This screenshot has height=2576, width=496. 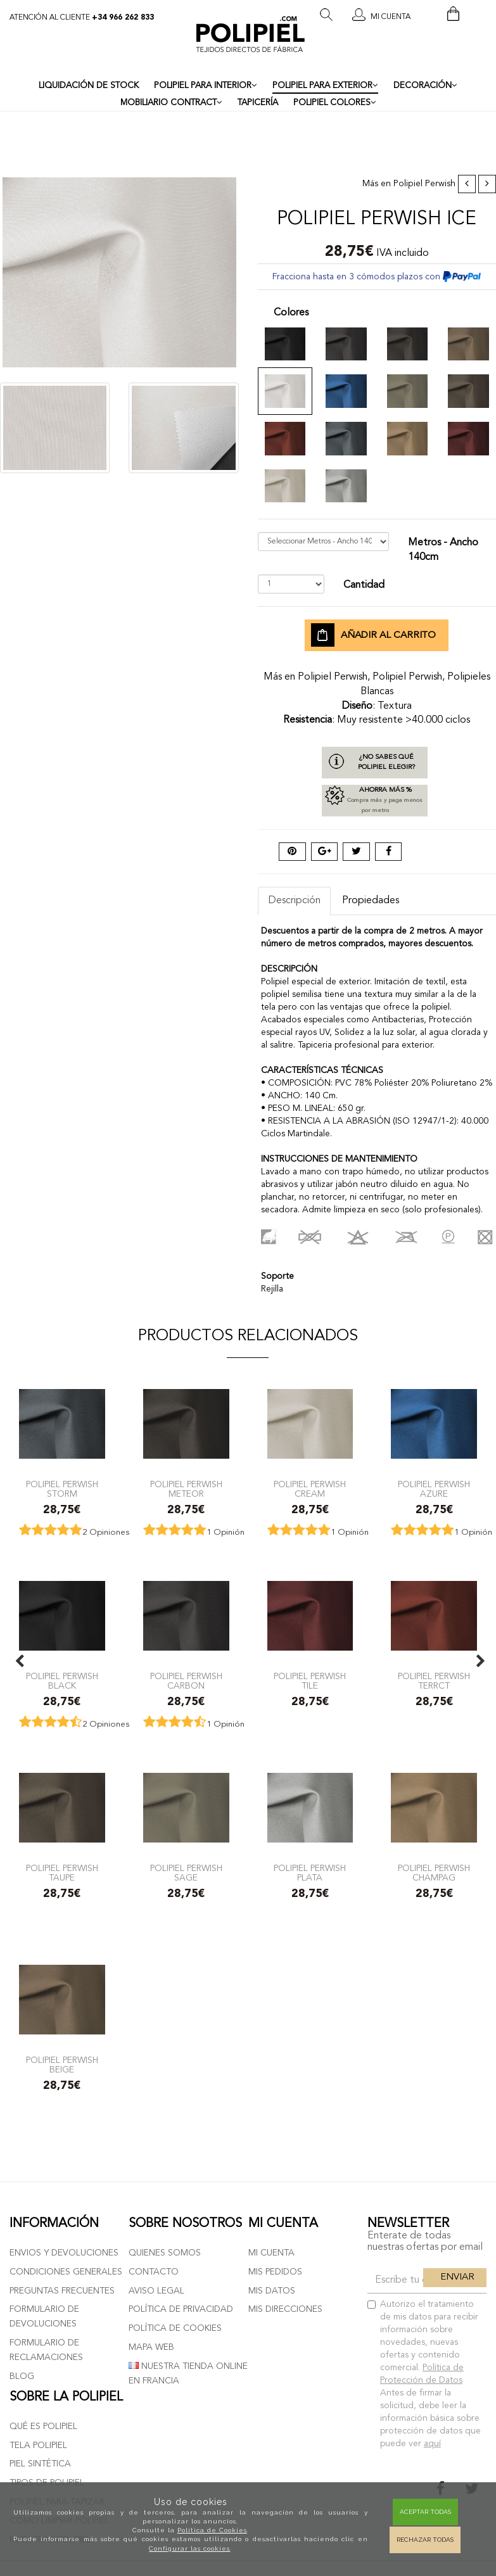 What do you see at coordinates (285, 2309) in the screenshot?
I see `Mis direcciones` at bounding box center [285, 2309].